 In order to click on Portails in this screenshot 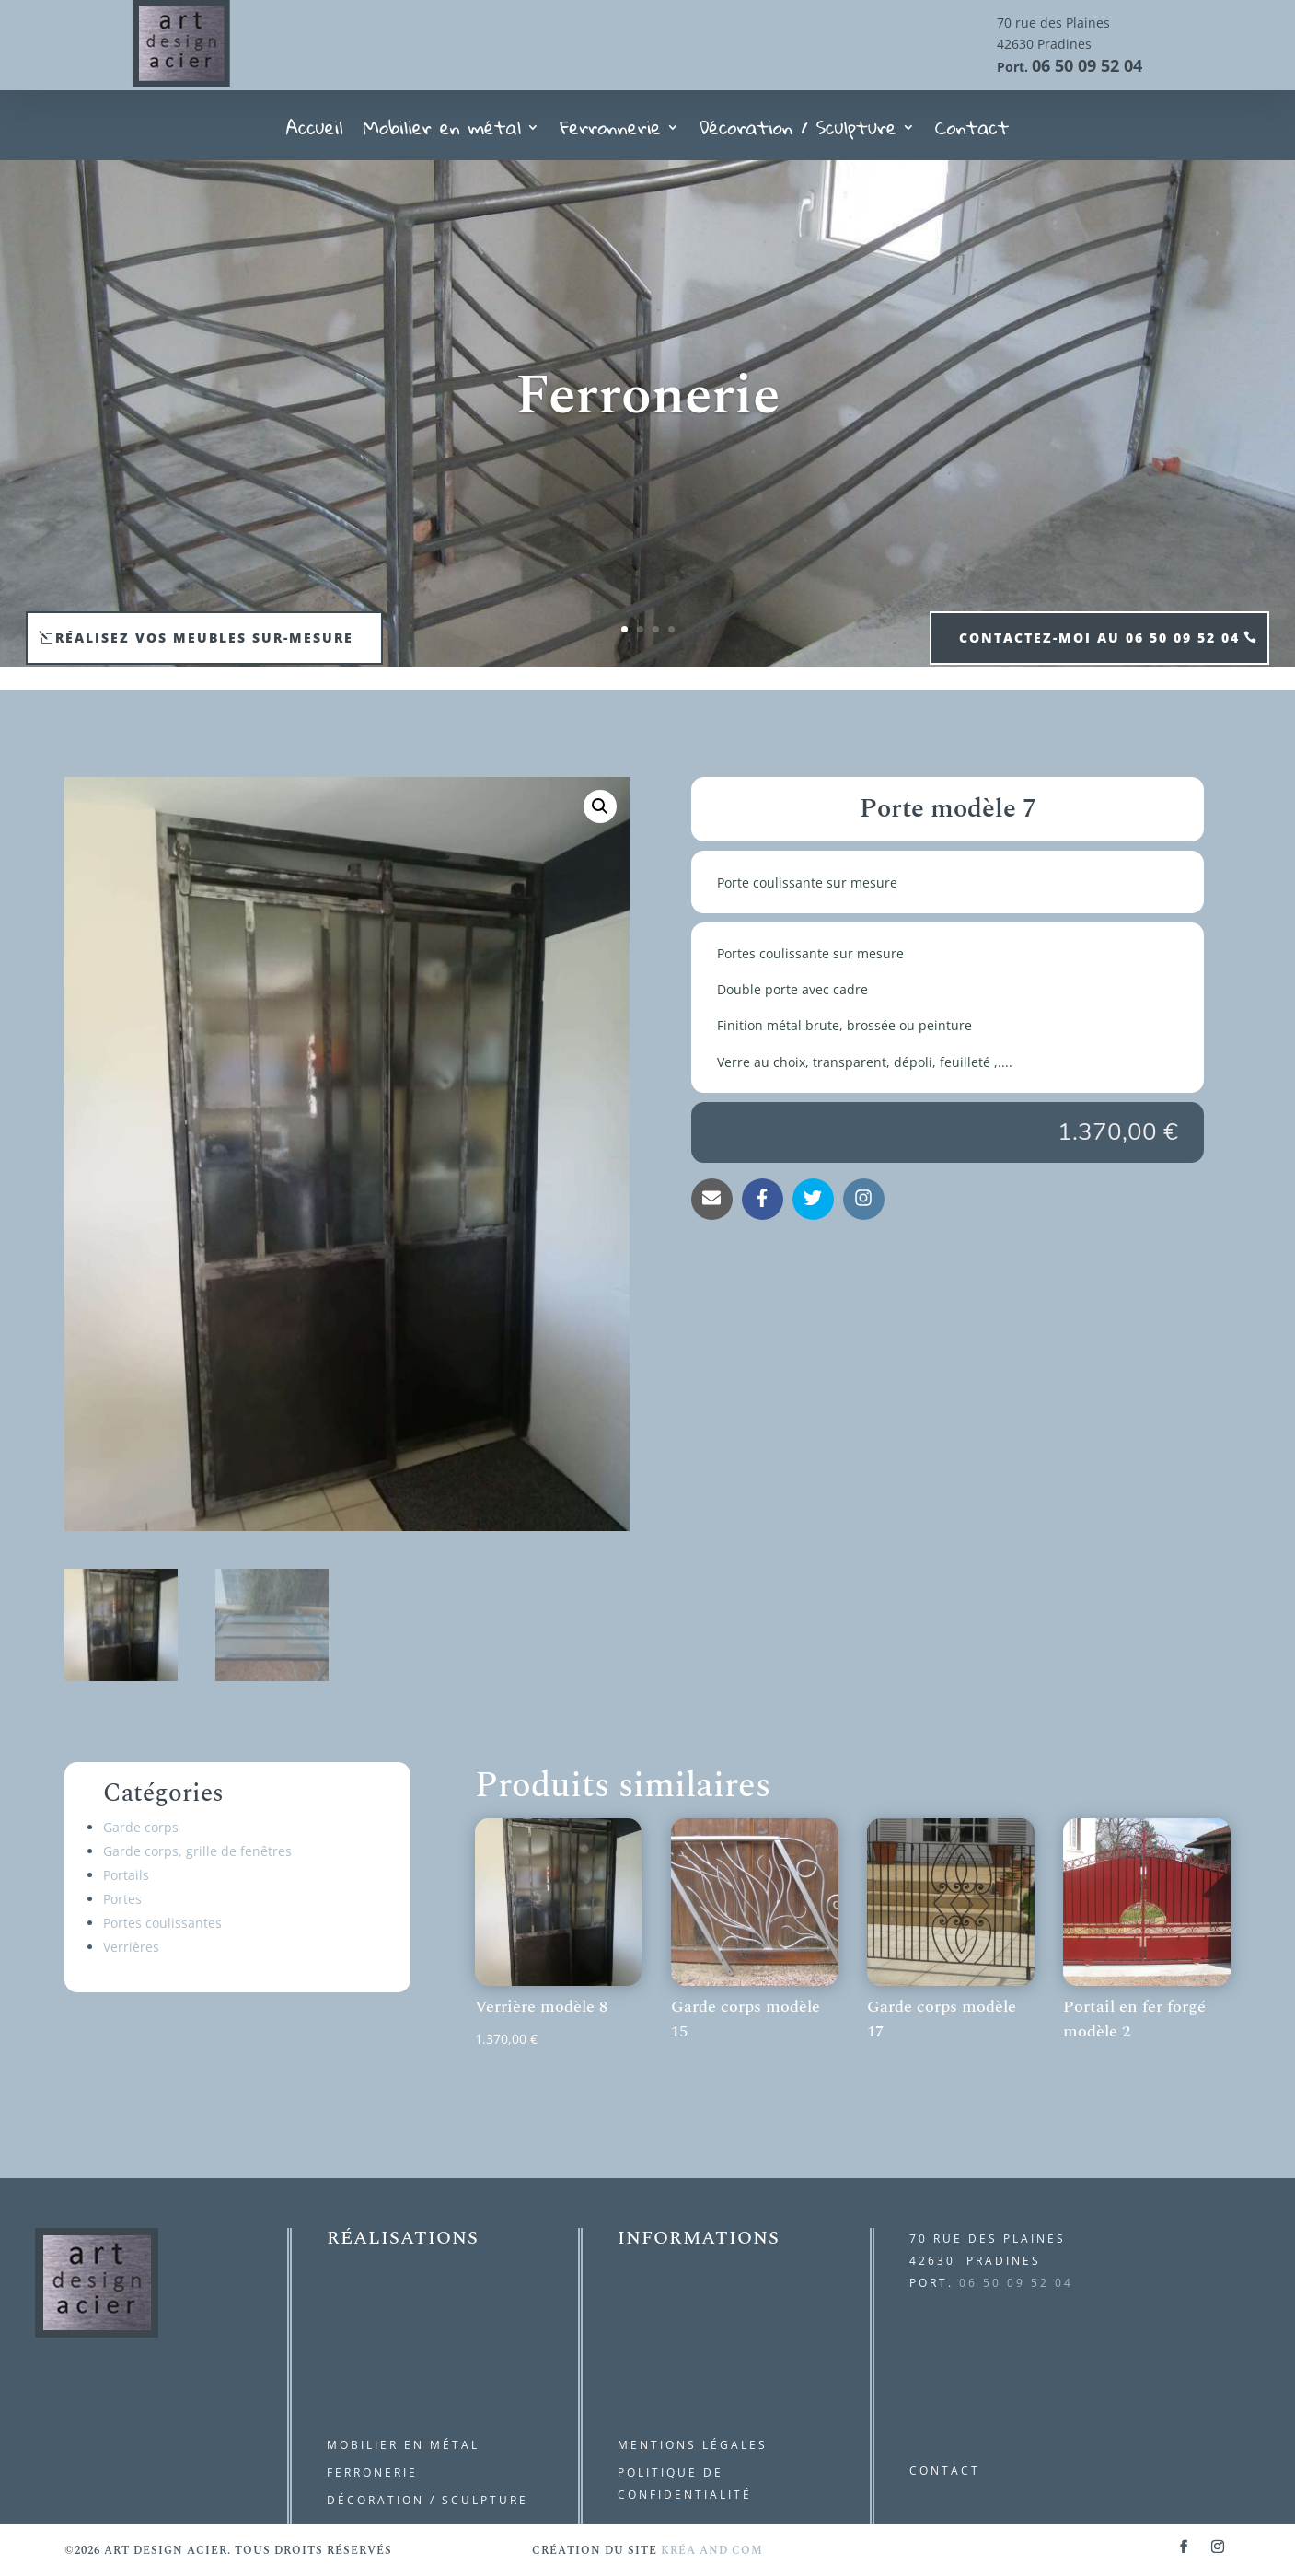, I will do `click(126, 1875)`.